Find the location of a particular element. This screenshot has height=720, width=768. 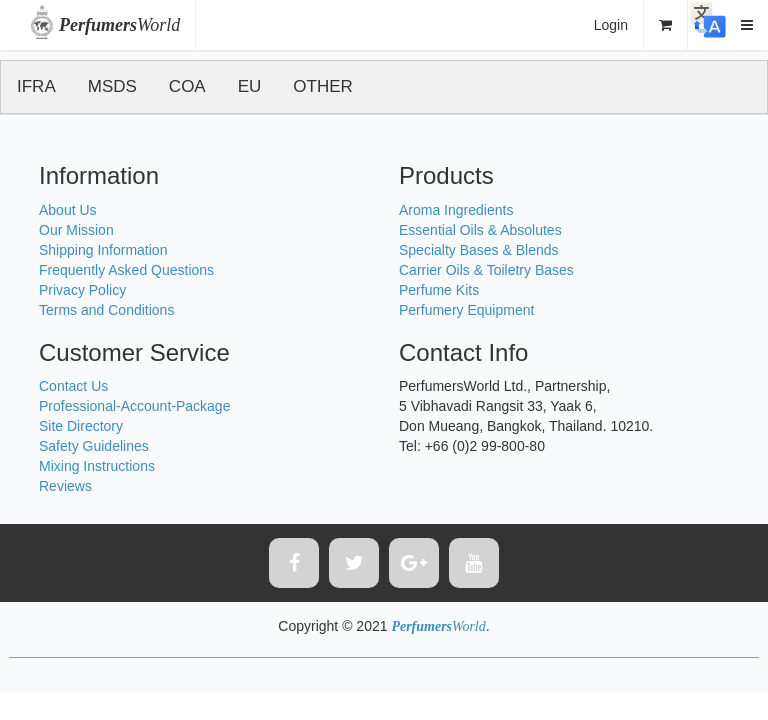

Safety Guidelines is located at coordinates (94, 446).